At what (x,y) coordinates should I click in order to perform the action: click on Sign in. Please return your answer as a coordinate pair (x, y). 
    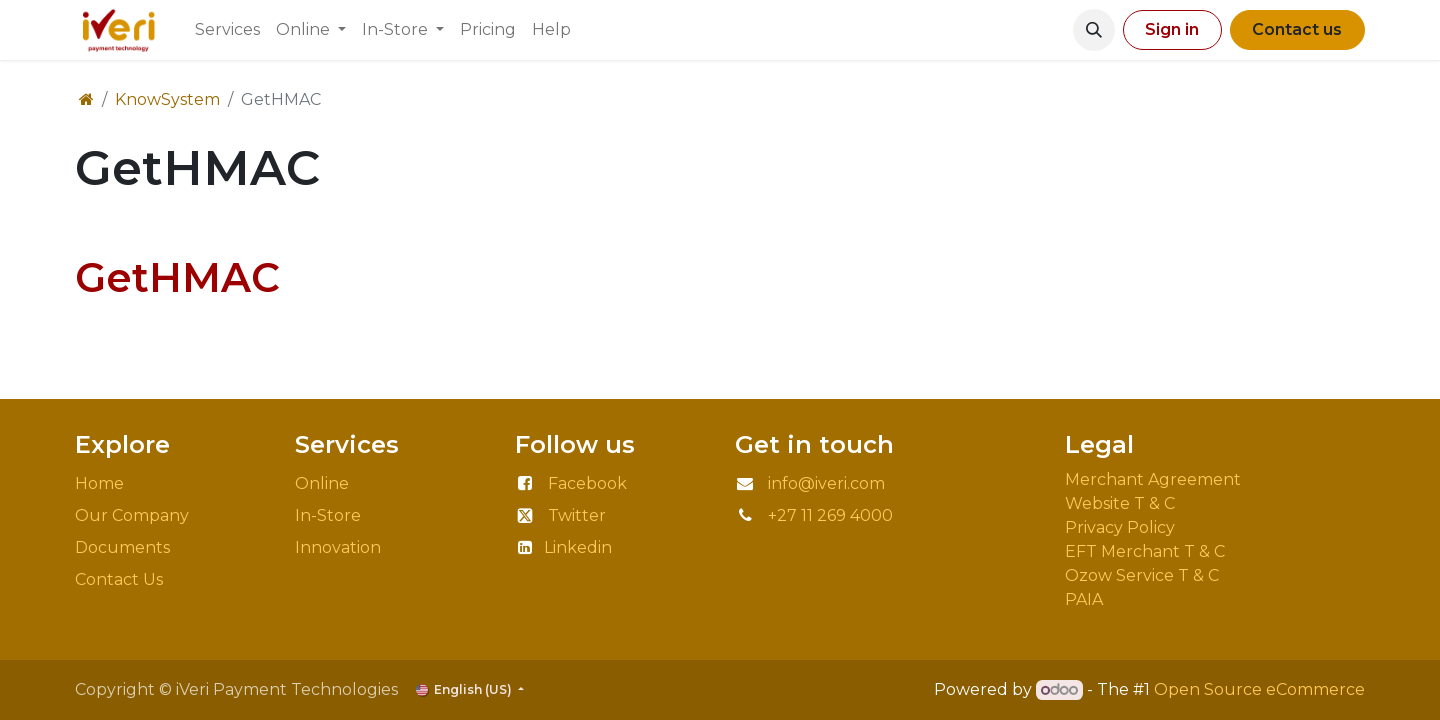
    Looking at the image, I should click on (1172, 29).